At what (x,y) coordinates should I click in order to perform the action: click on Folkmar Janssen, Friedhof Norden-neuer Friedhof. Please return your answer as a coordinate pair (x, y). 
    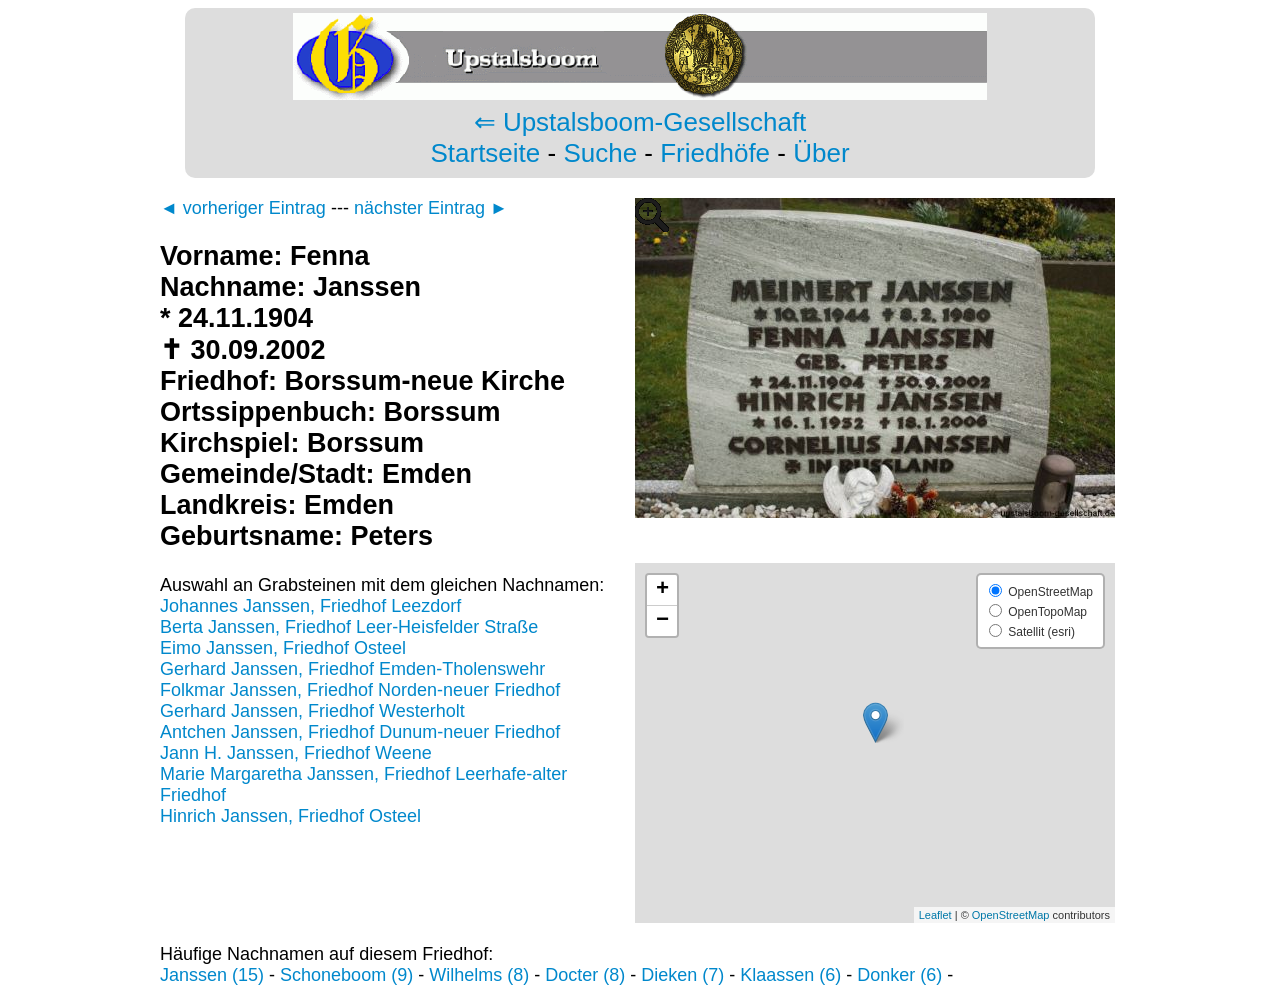
    Looking at the image, I should click on (360, 690).